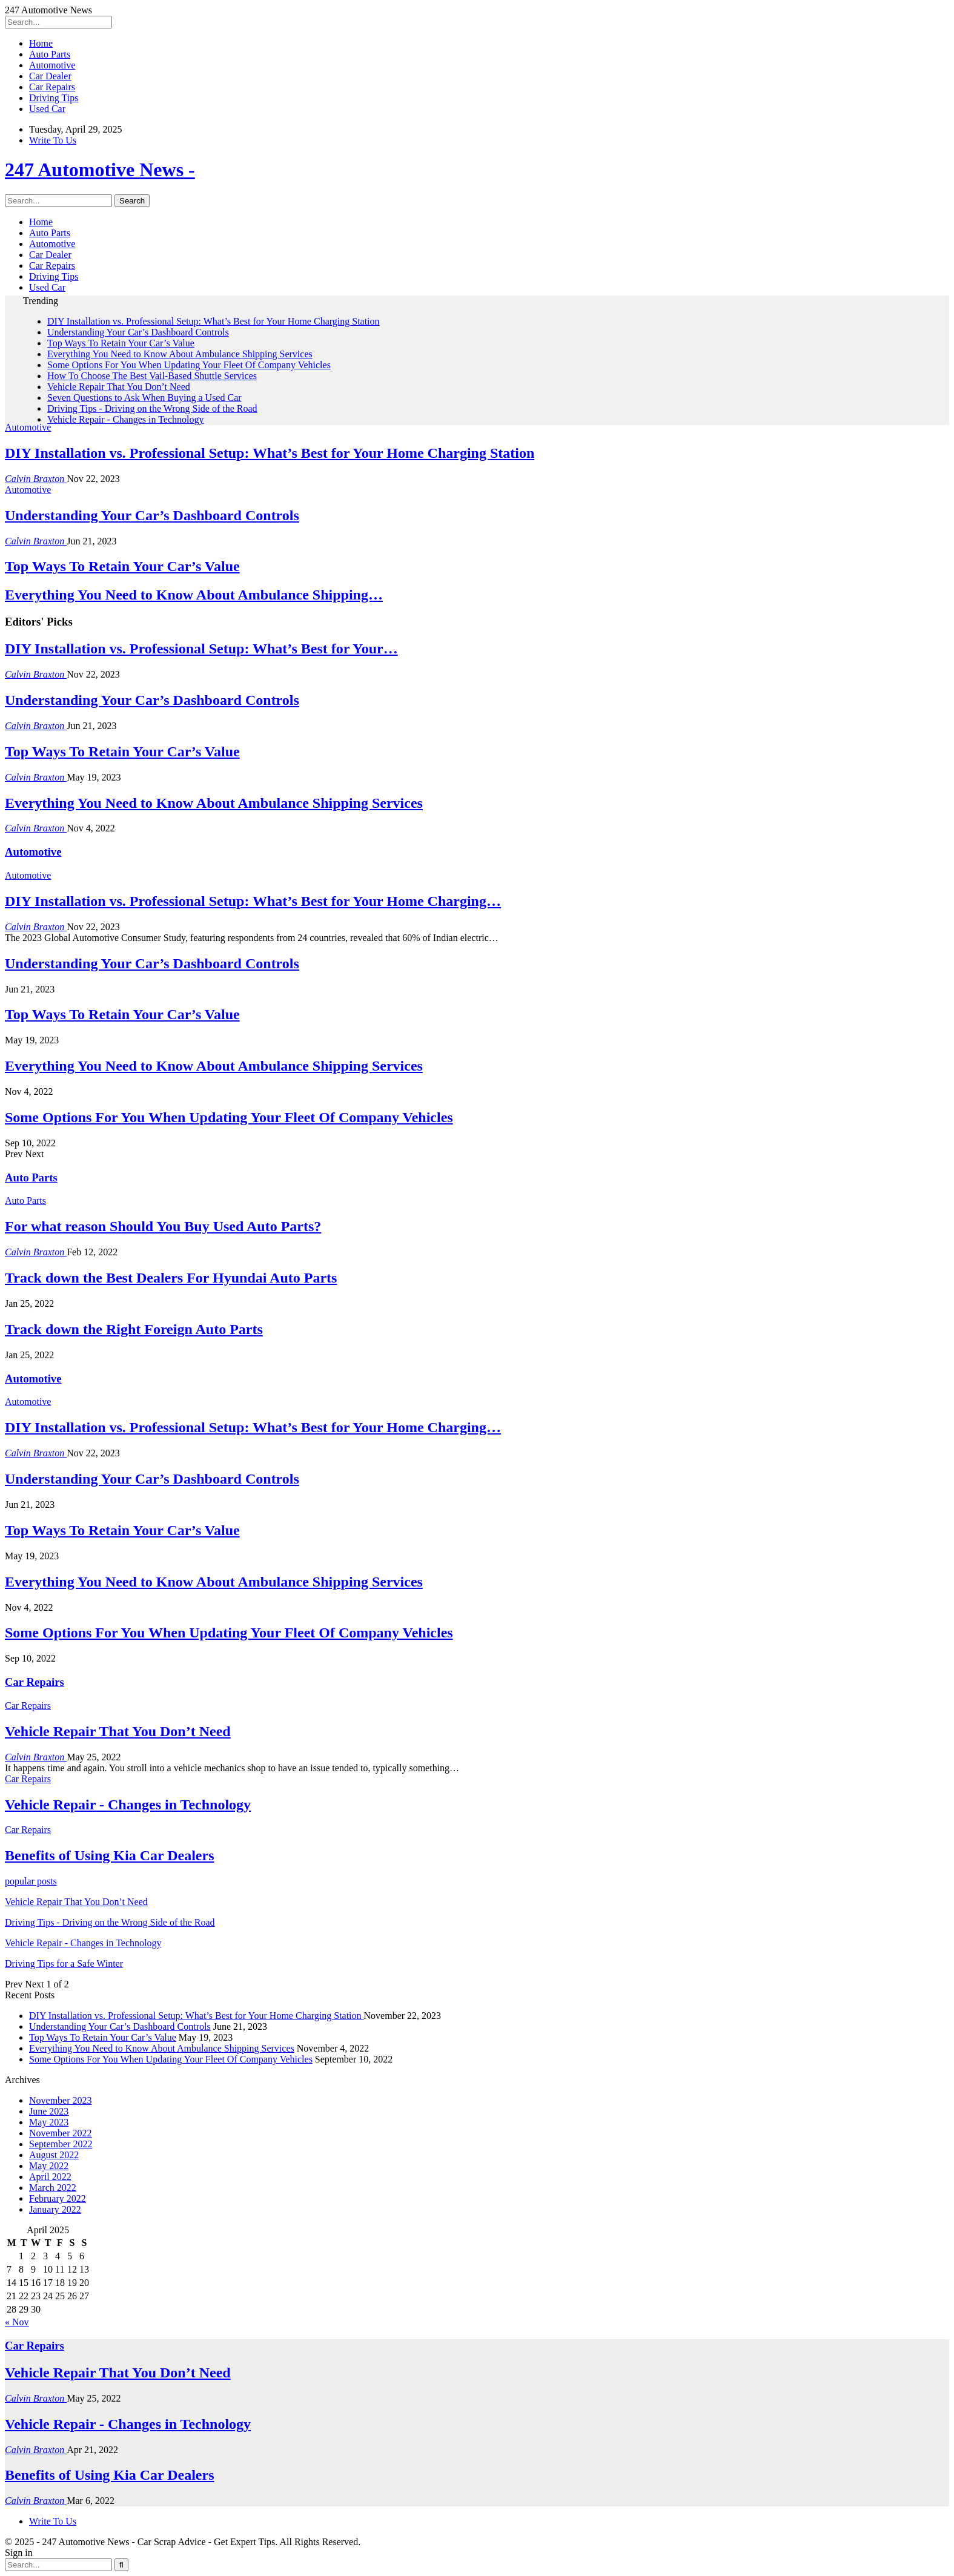 Image resolution: width=954 pixels, height=2576 pixels. Describe the element at coordinates (171, 1278) in the screenshot. I see `Track down the Best Dealers For Hyundai Auto Parts` at that location.